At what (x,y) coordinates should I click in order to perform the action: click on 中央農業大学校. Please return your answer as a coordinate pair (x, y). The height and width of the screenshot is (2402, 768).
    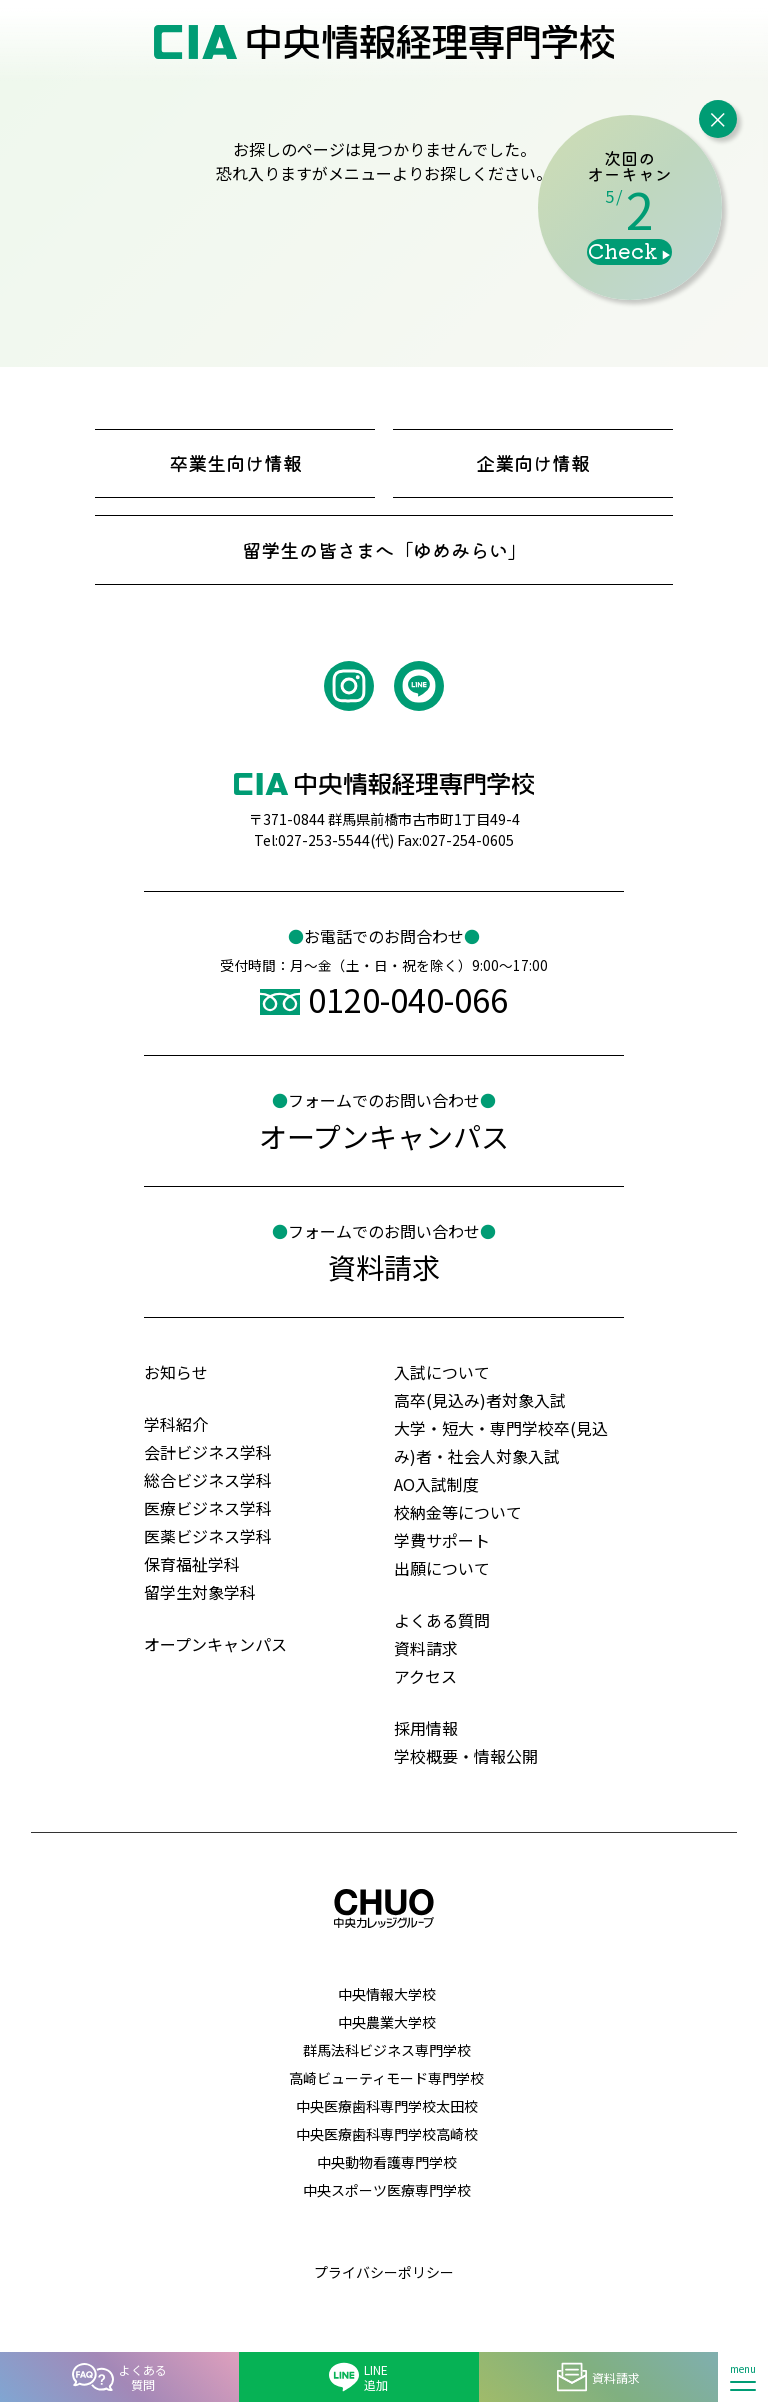
    Looking at the image, I should click on (387, 2022).